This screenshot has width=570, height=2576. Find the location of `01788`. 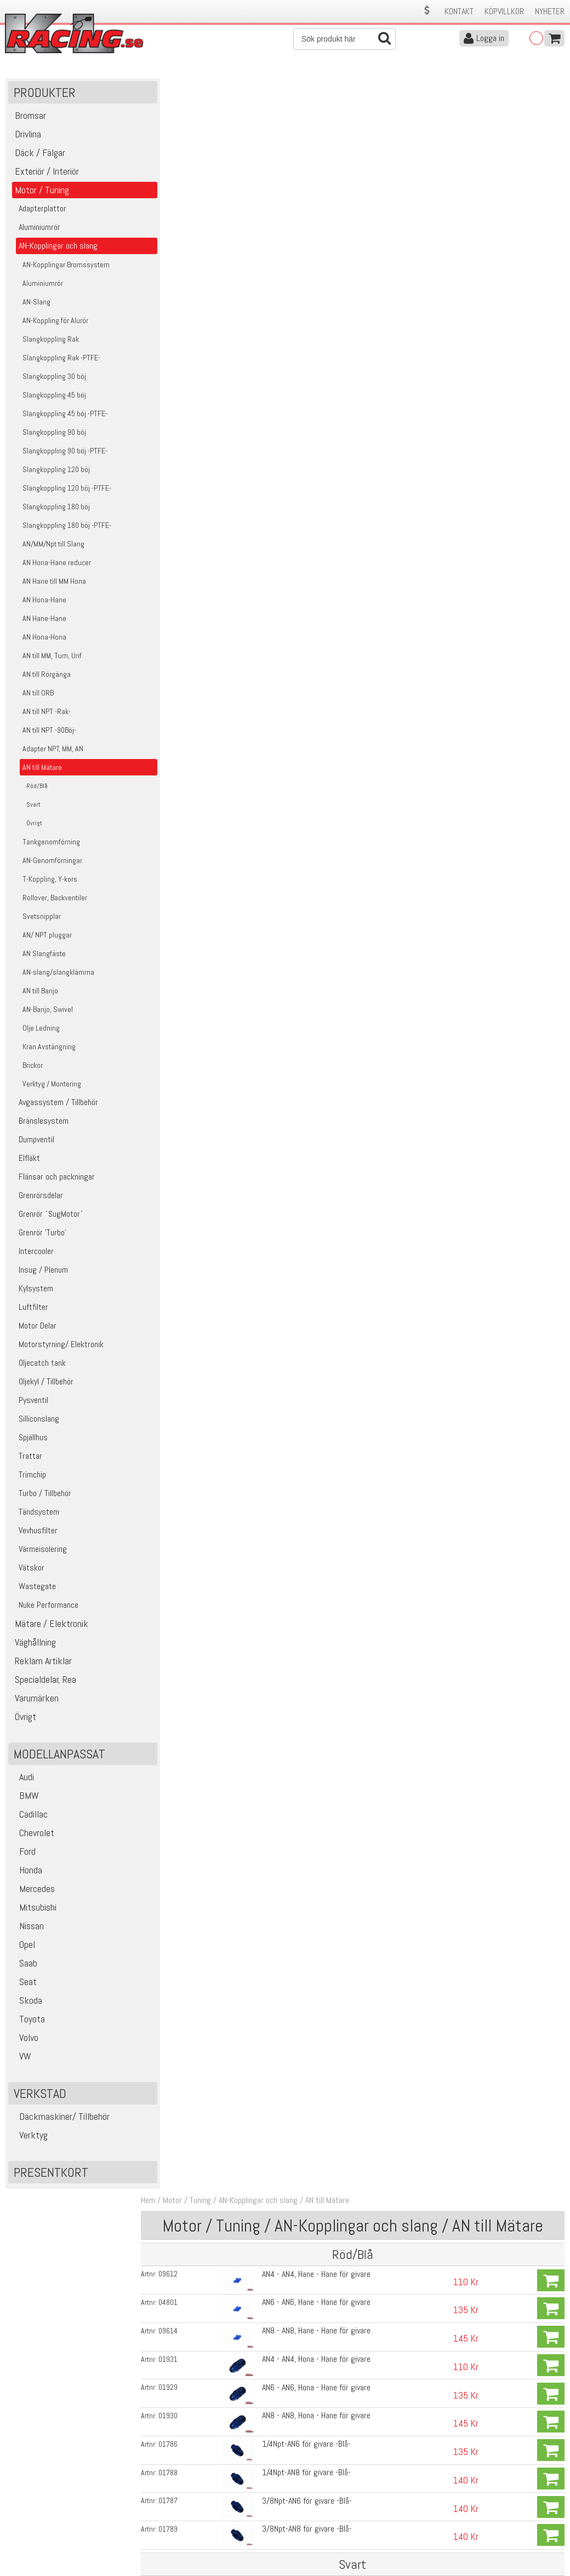

01788 is located at coordinates (175, 356).